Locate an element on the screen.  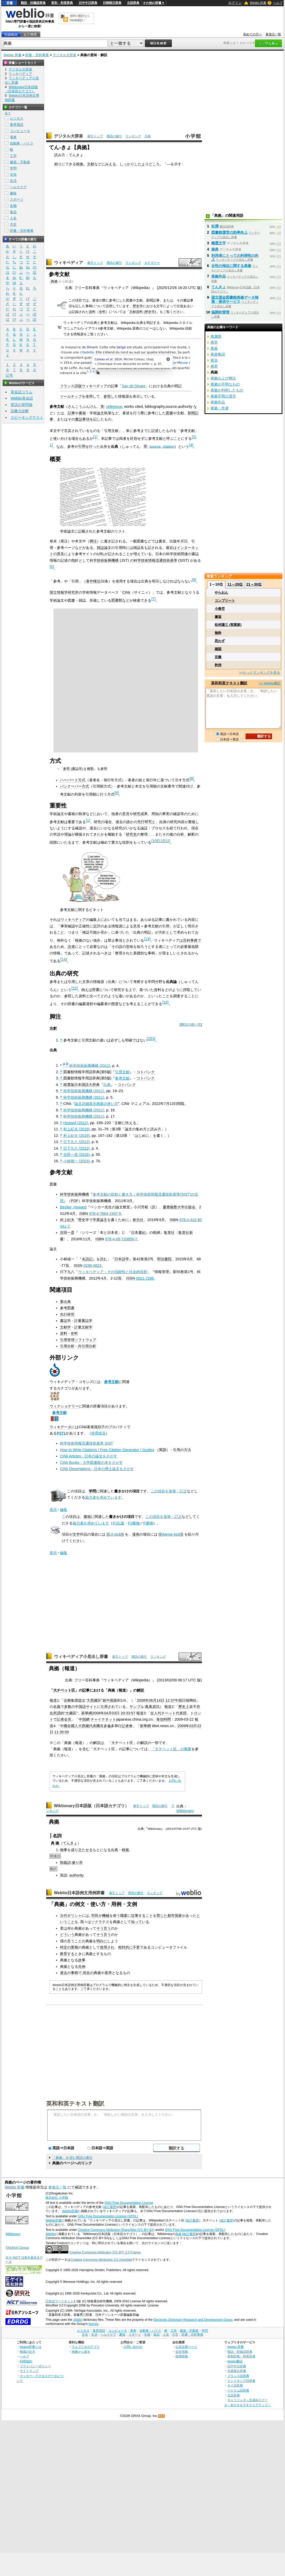
中国語 is located at coordinates (80, 1707).